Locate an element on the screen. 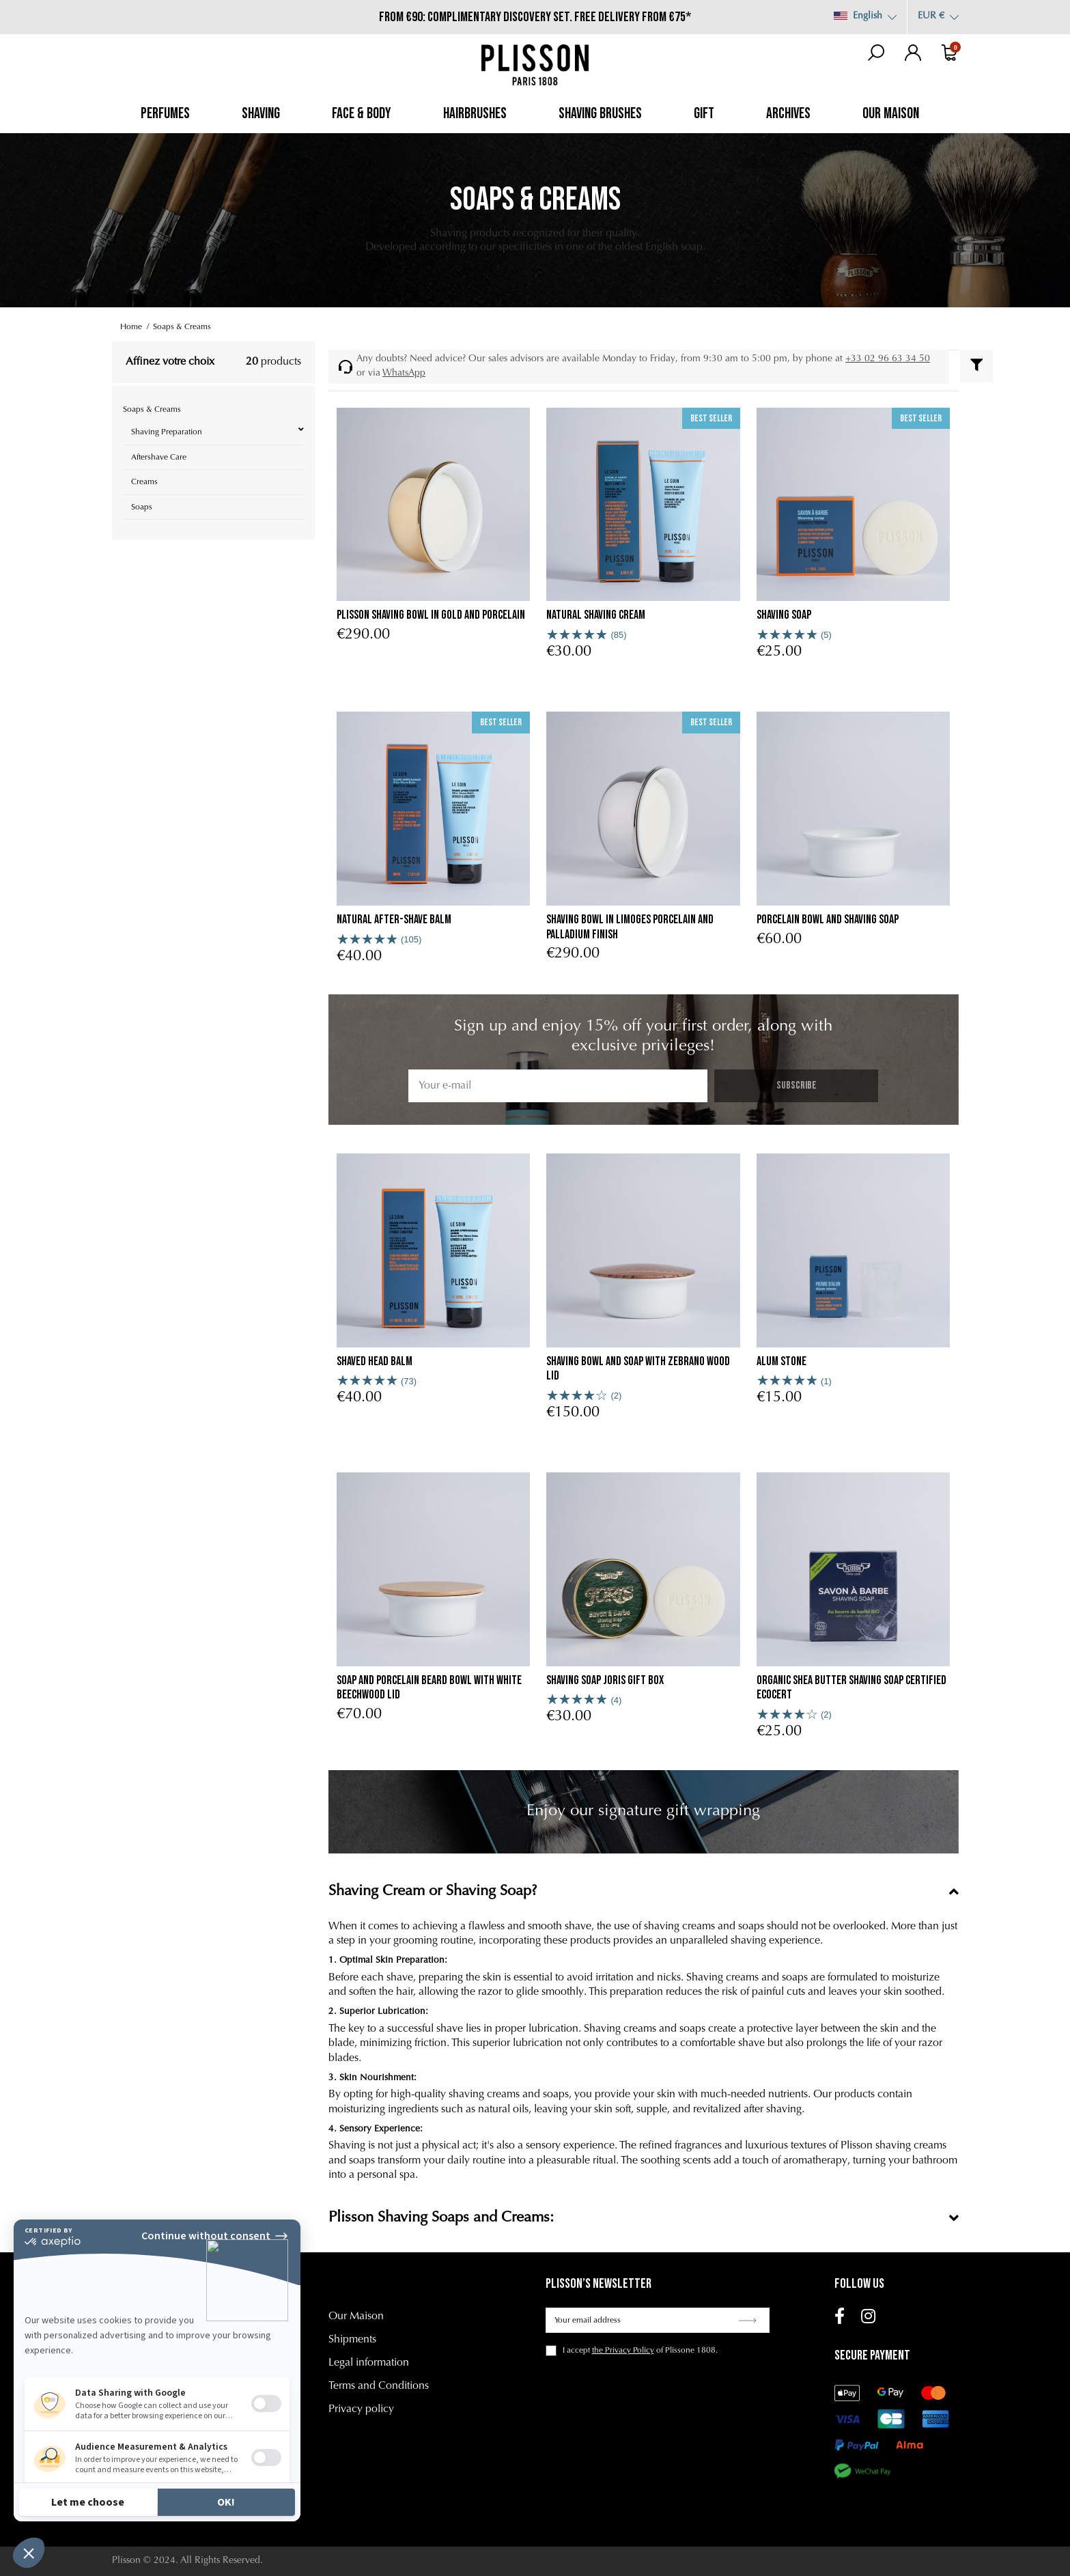 The width and height of the screenshot is (1070, 2576). WhatsApp is located at coordinates (403, 373).